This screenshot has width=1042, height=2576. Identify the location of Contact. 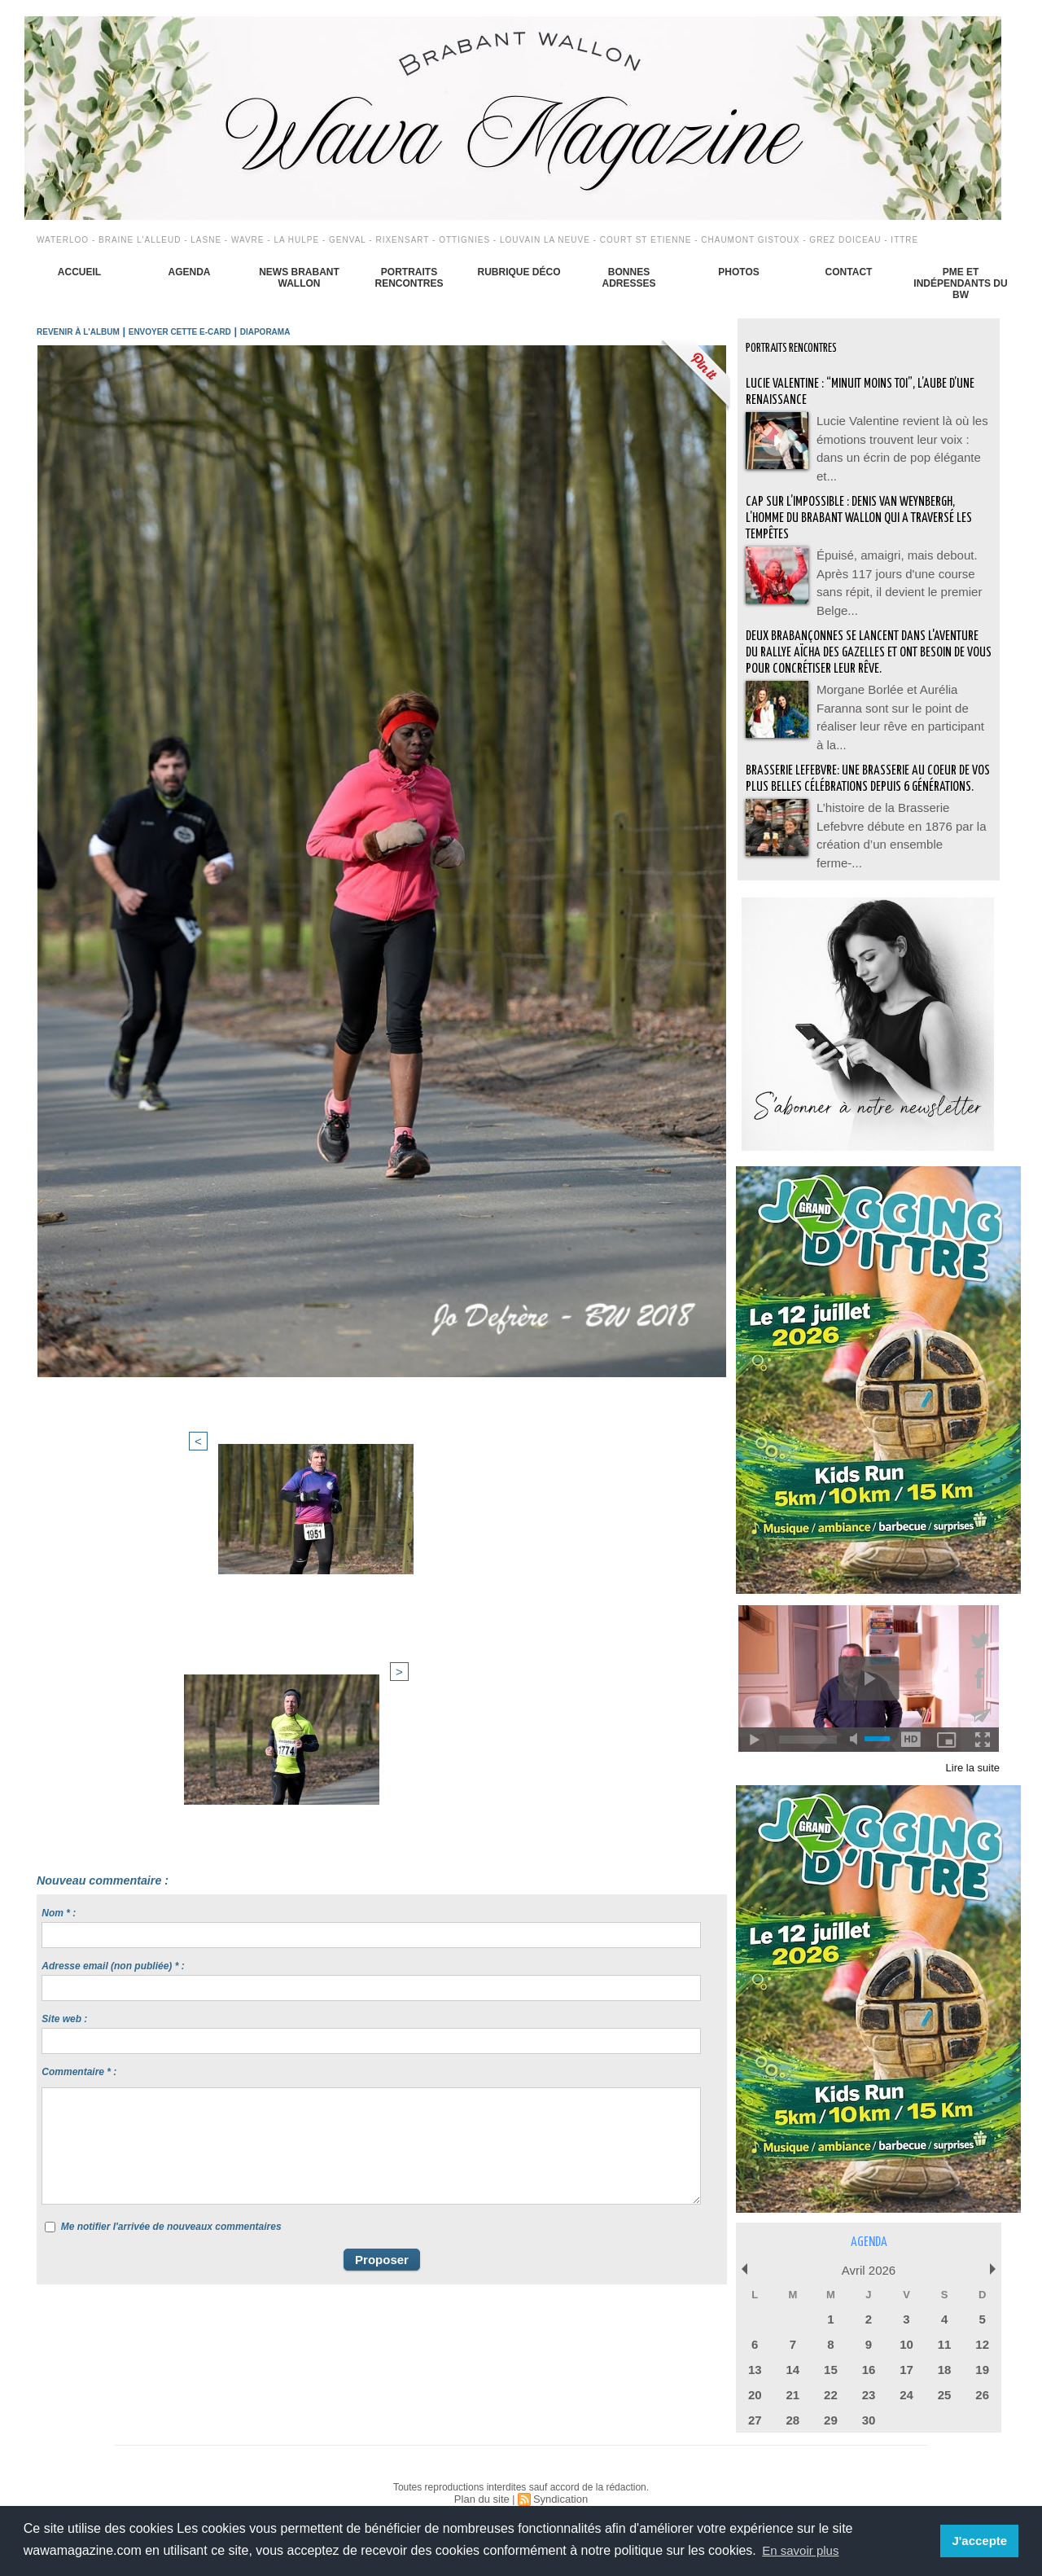
(849, 272).